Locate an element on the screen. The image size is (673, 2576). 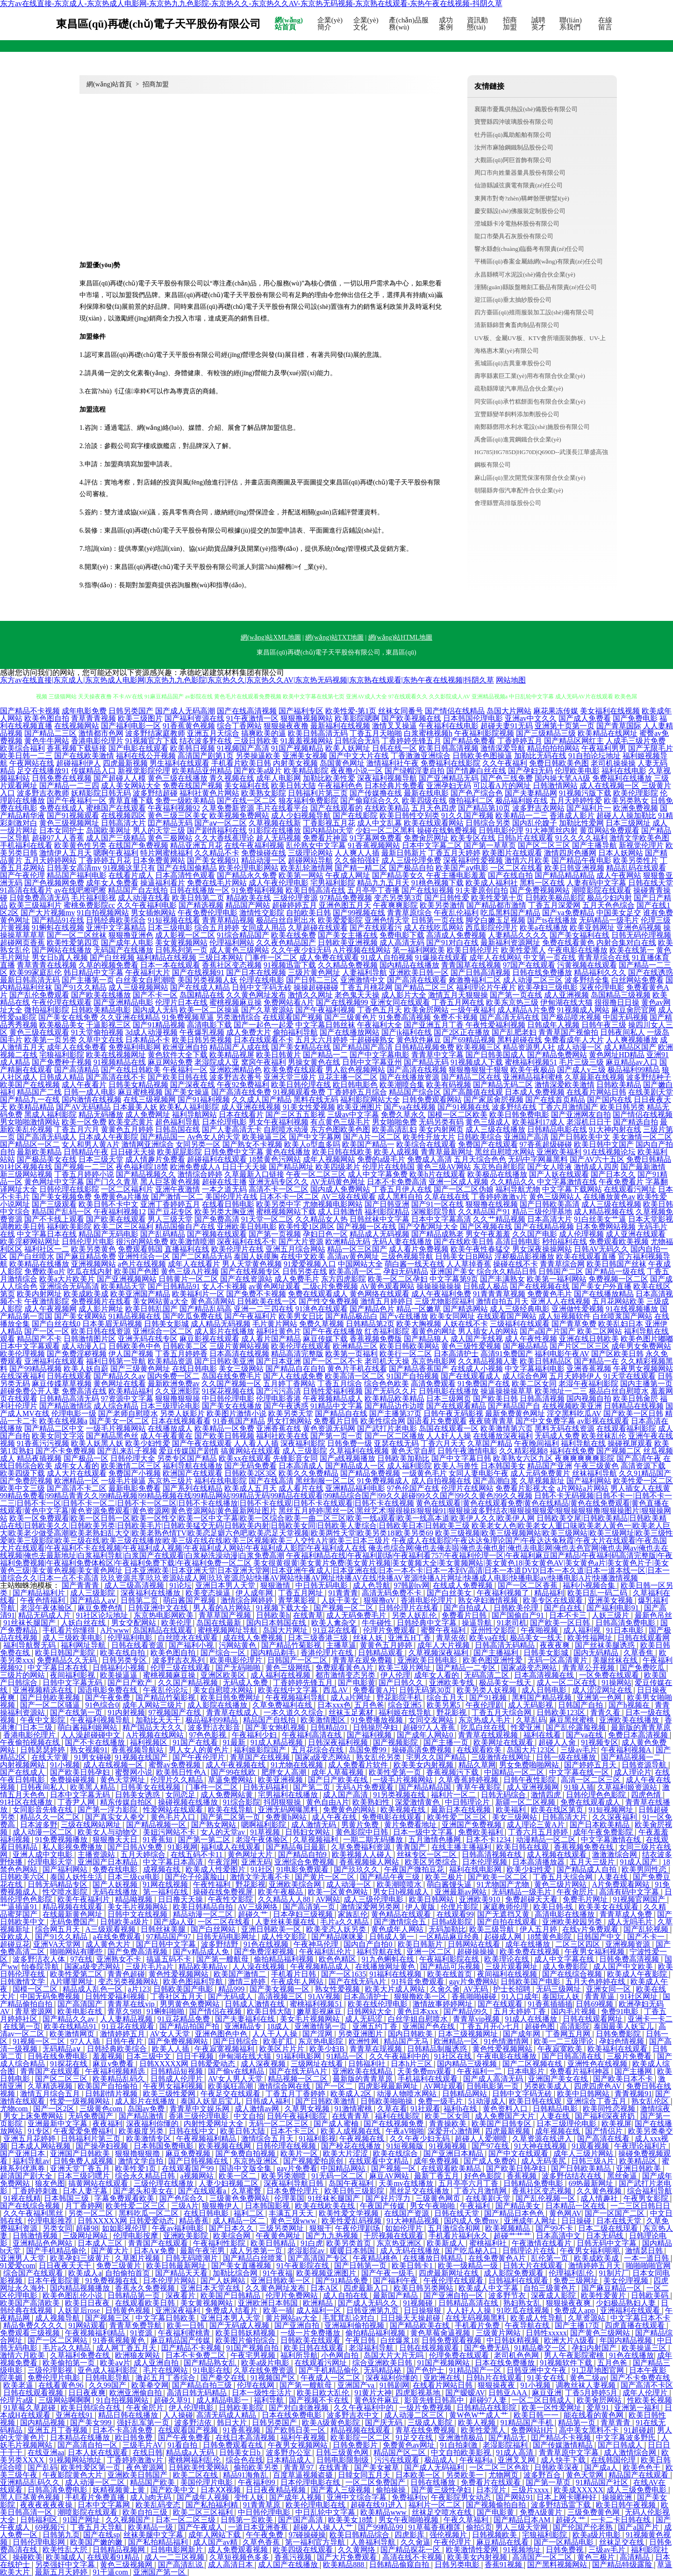
欧美少妇性爱 is located at coordinates (147, 1443).